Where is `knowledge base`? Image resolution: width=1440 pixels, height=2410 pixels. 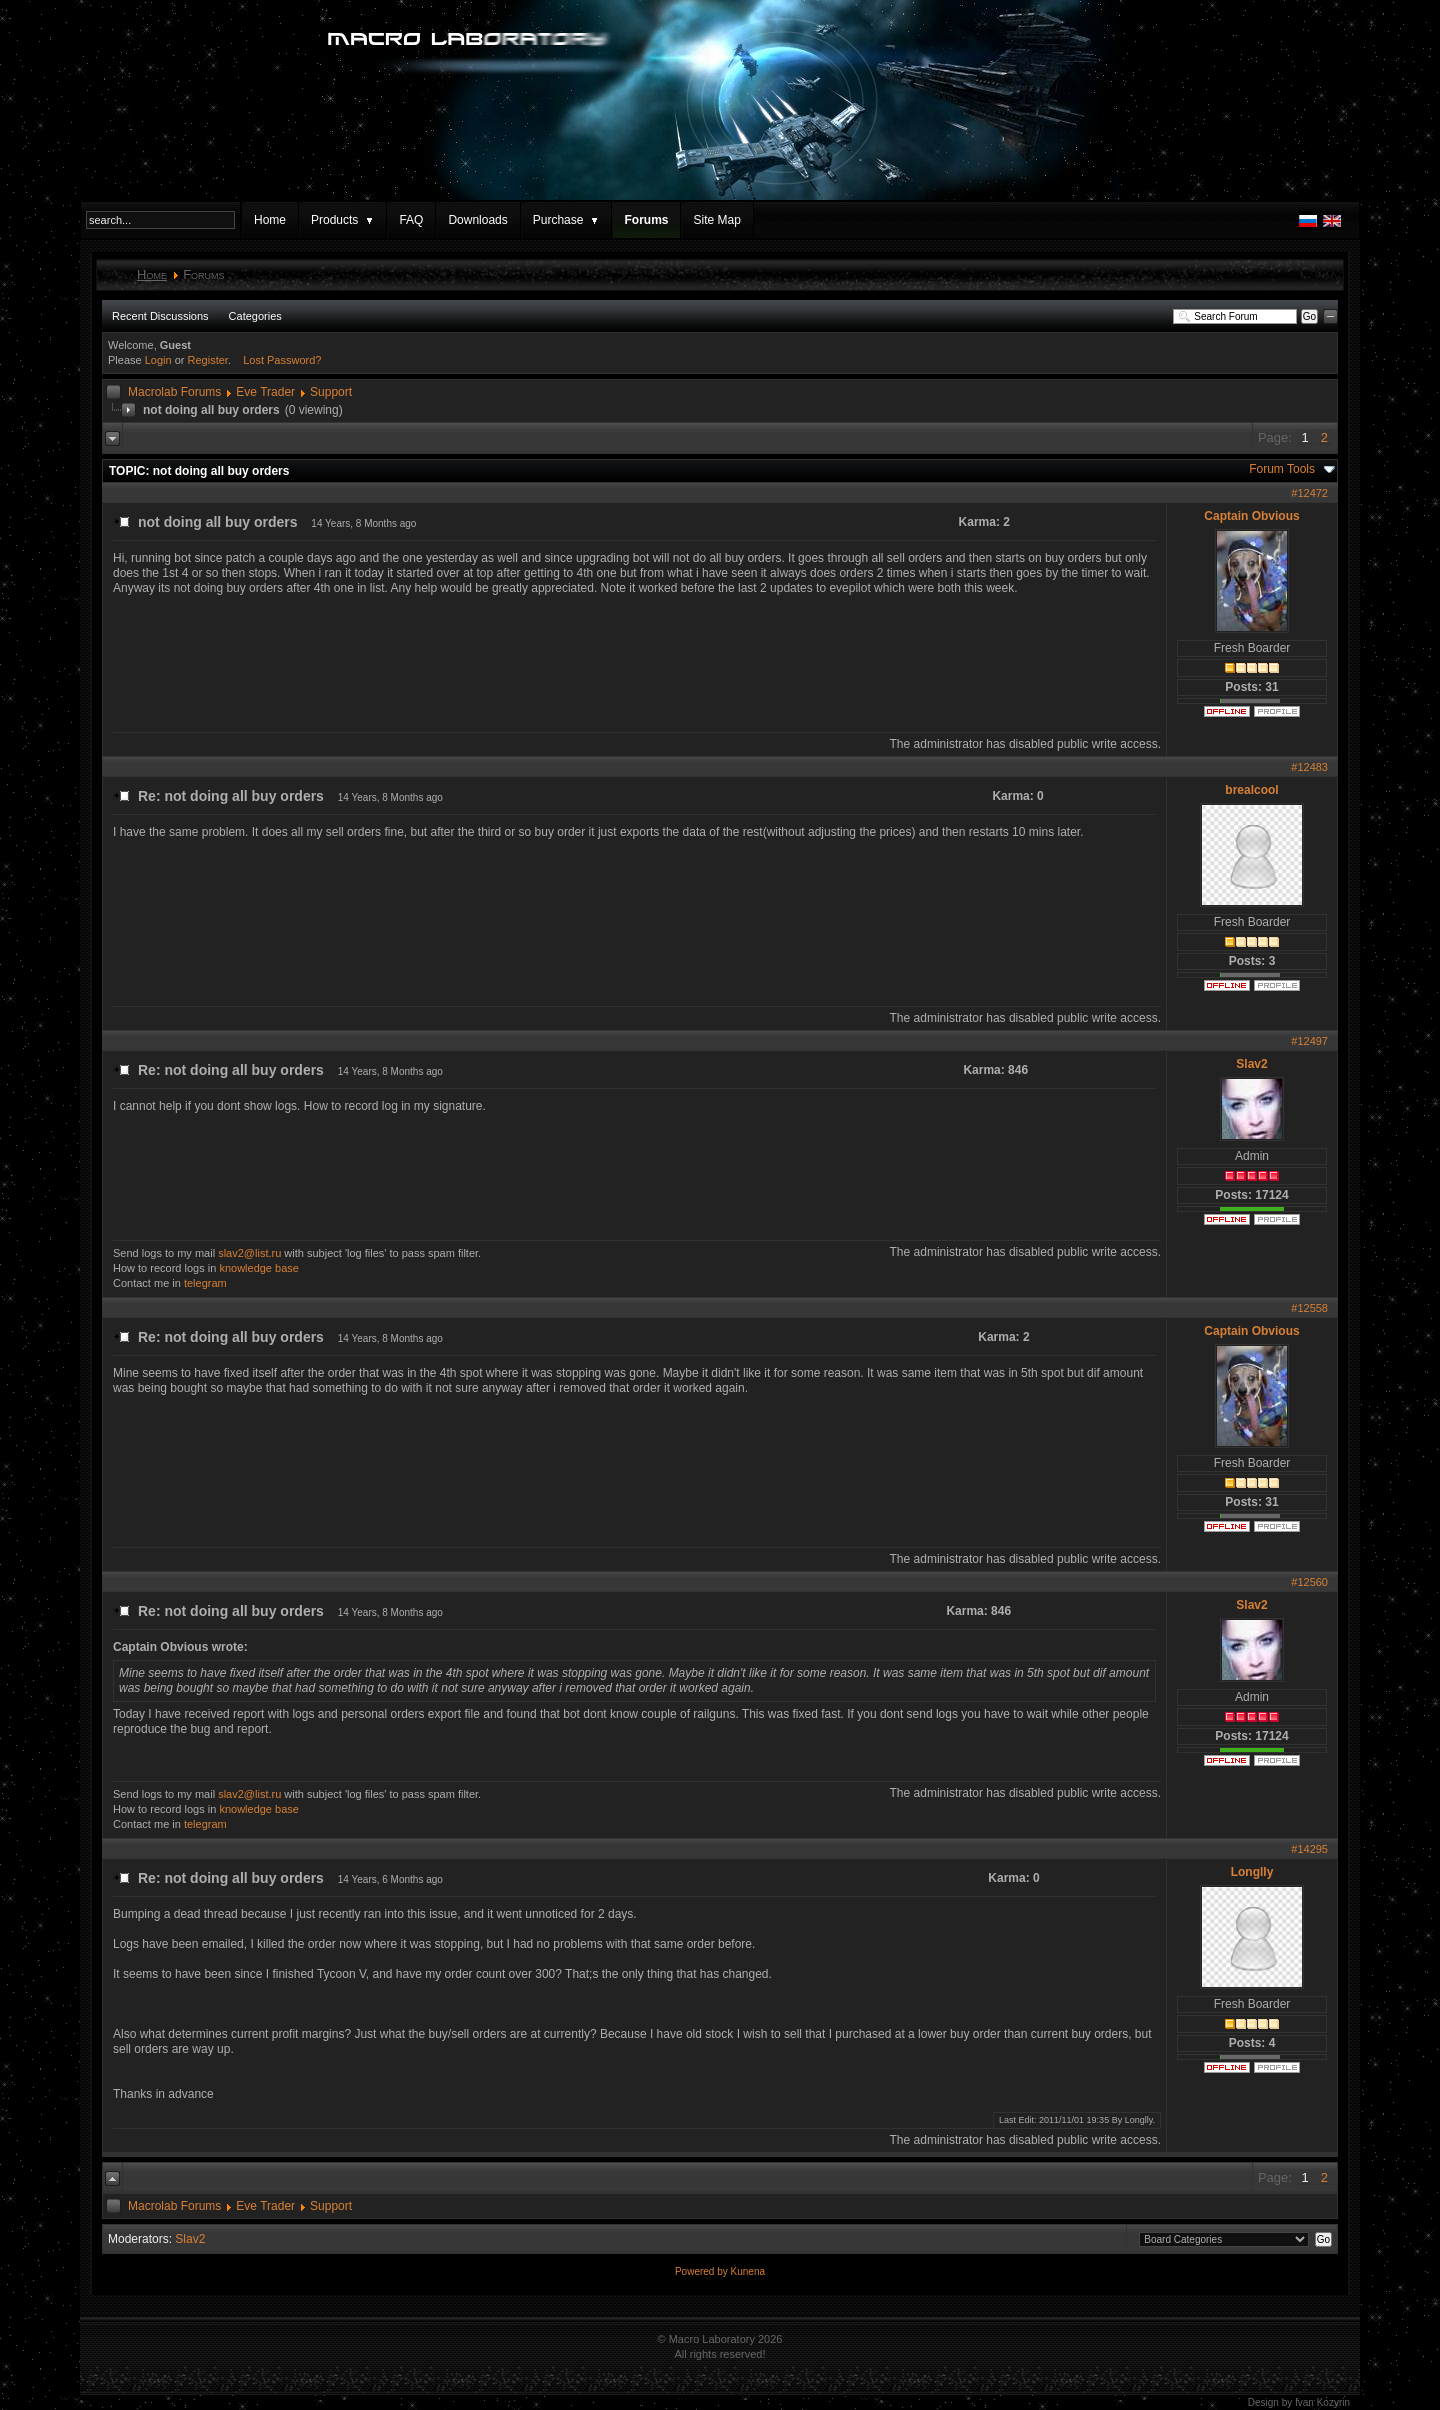
knowledge base is located at coordinates (259, 1268).